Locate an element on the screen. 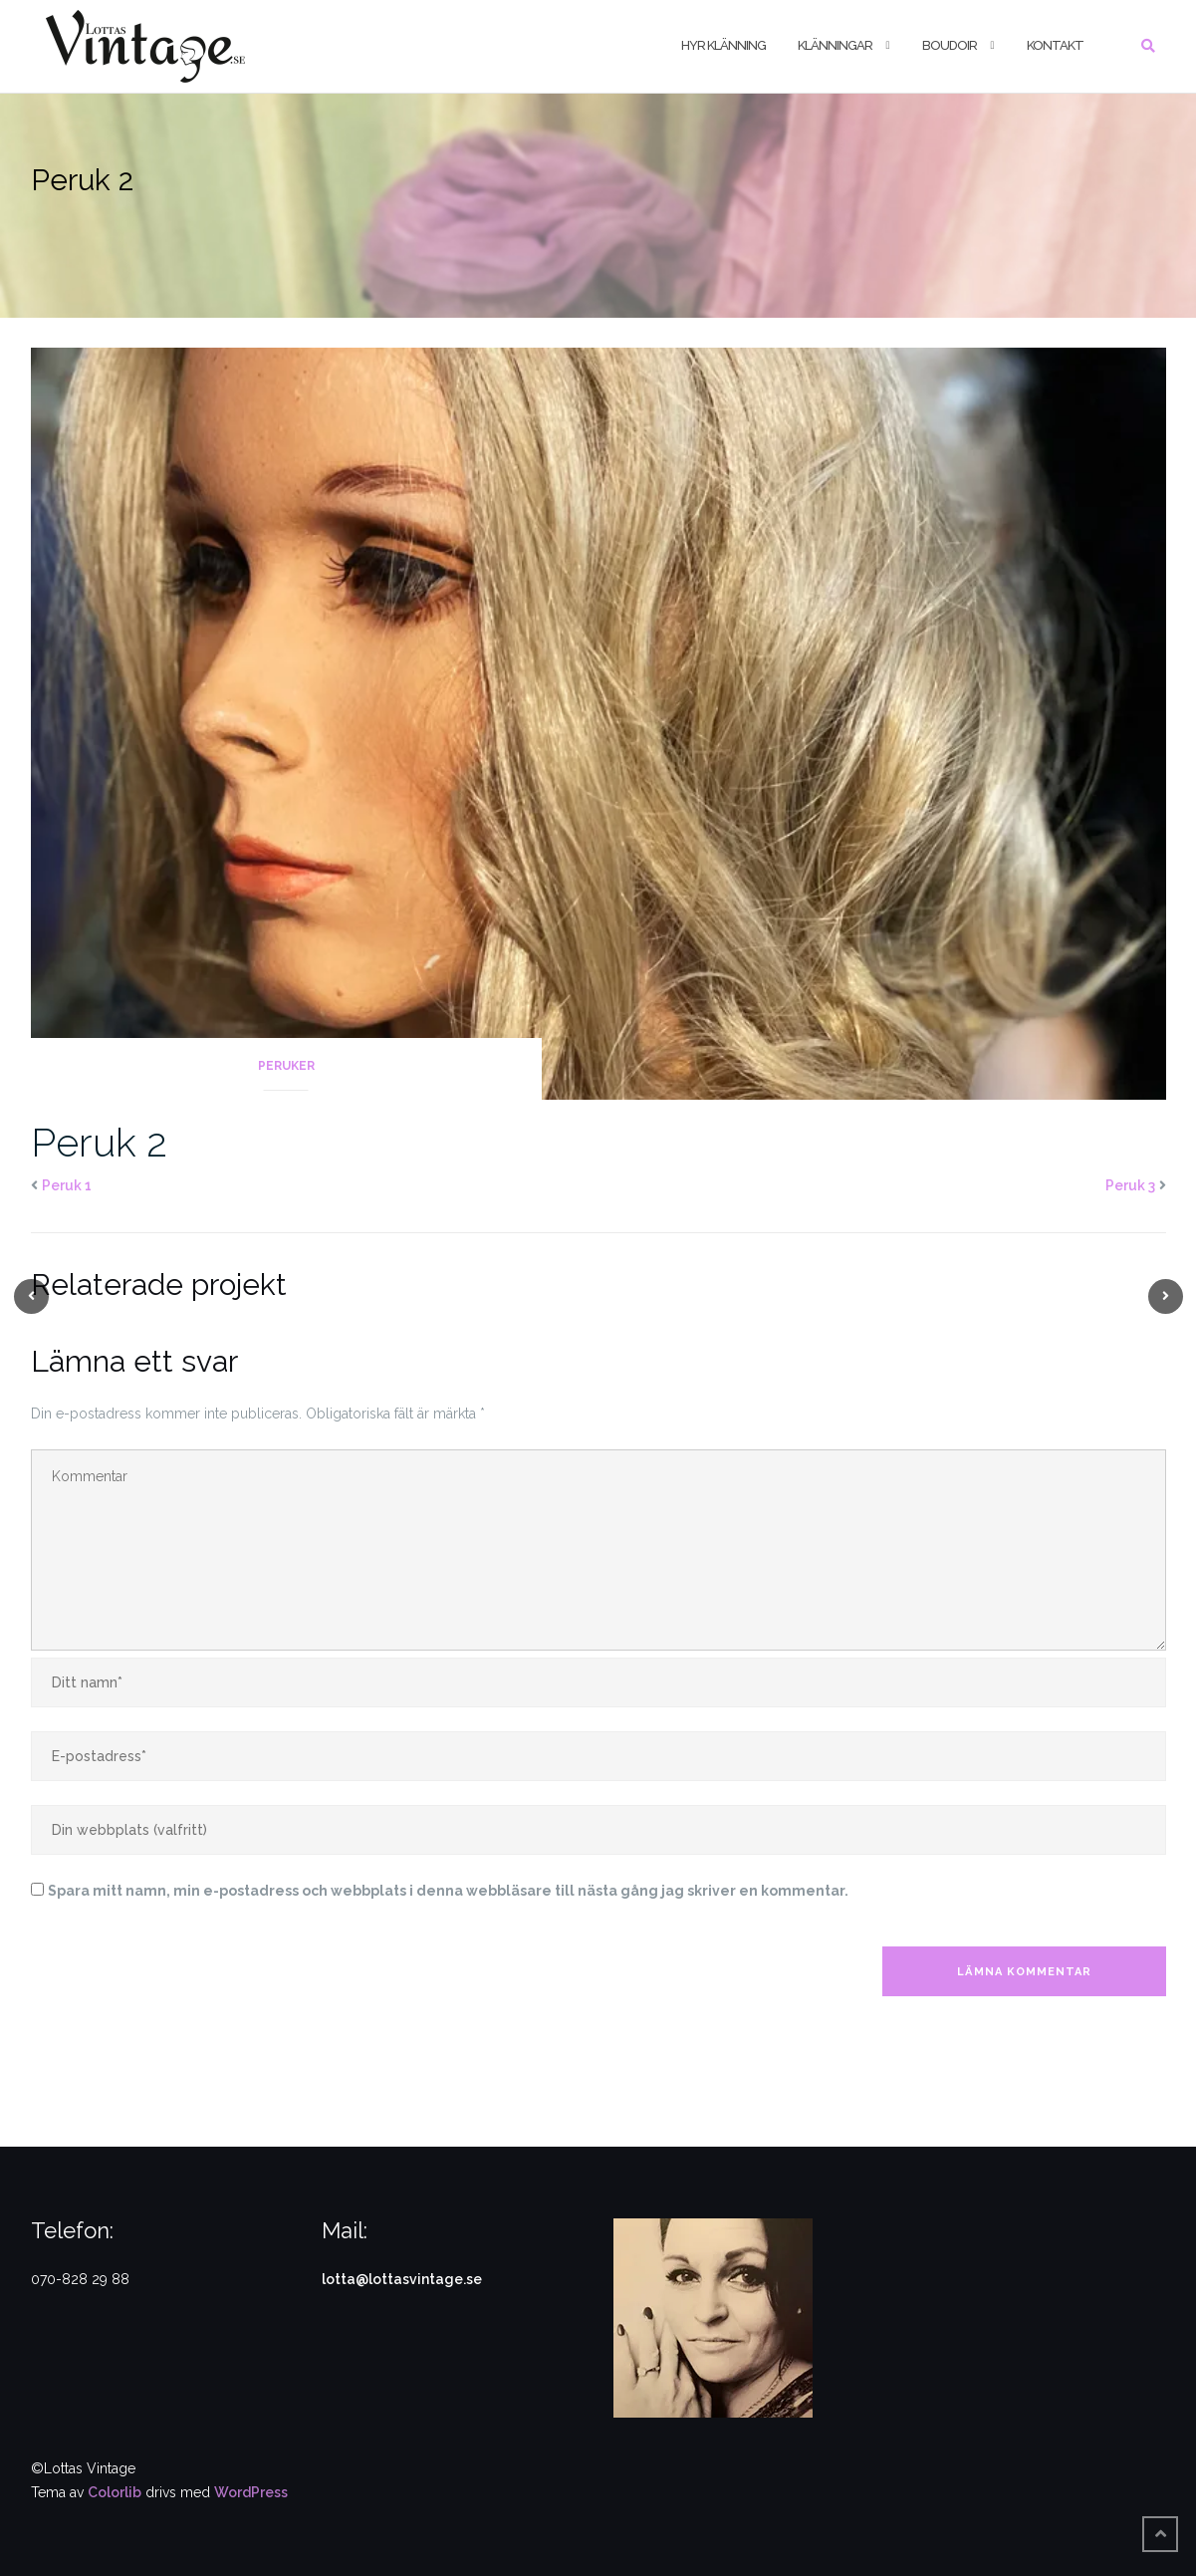  lotta@lottasvintage.se is located at coordinates (402, 2279).